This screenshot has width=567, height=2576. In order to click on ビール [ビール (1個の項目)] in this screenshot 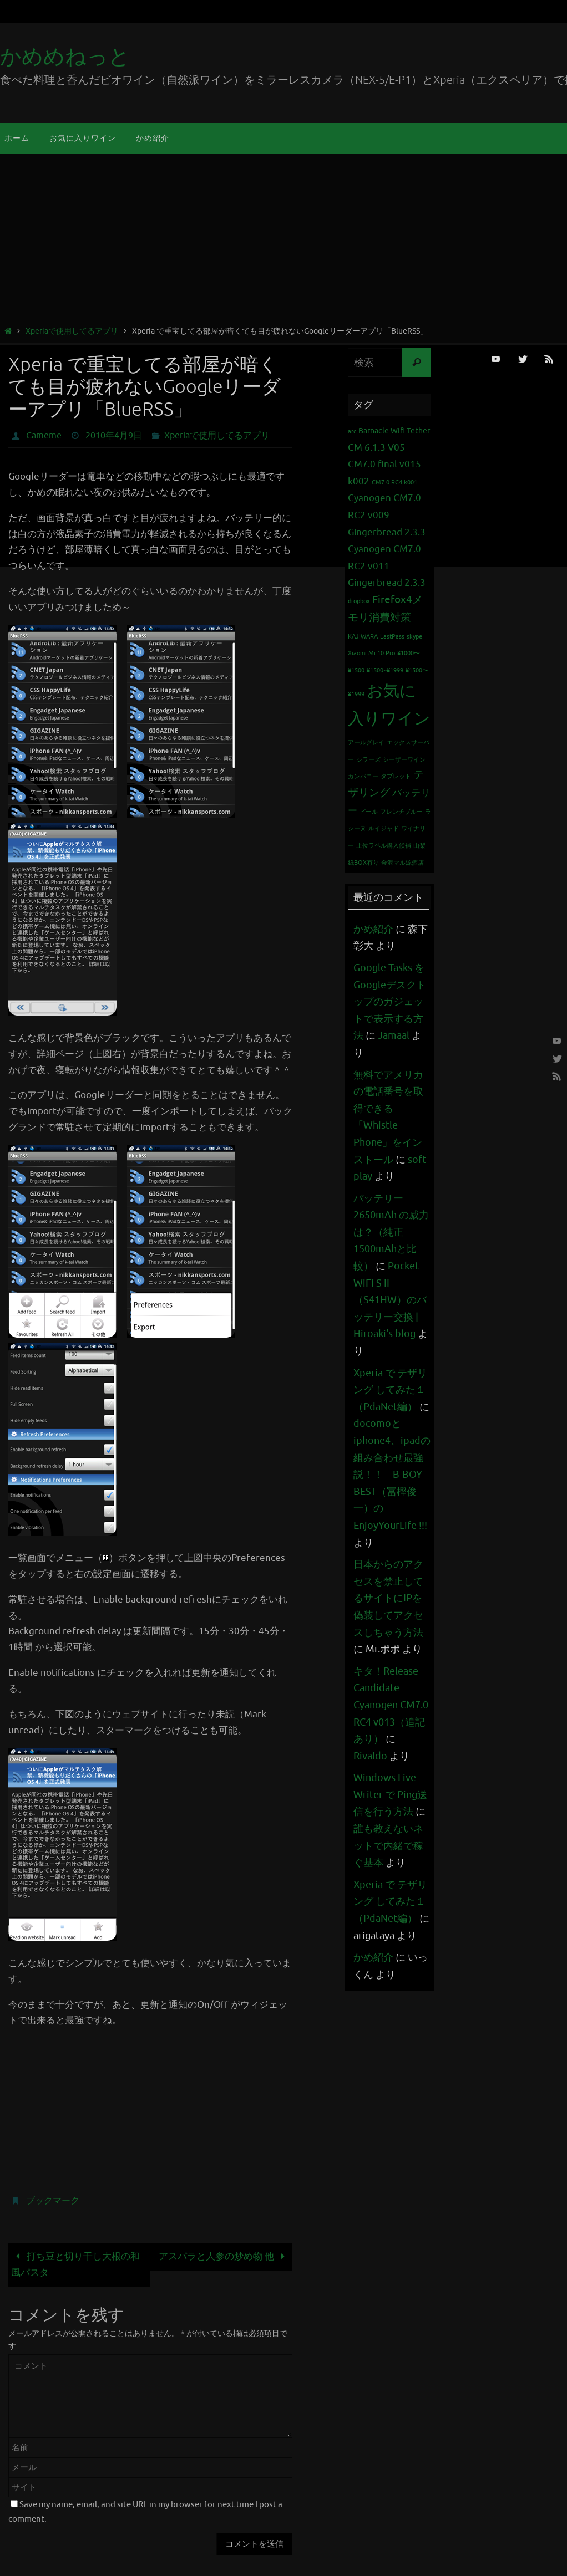, I will do `click(369, 811)`.